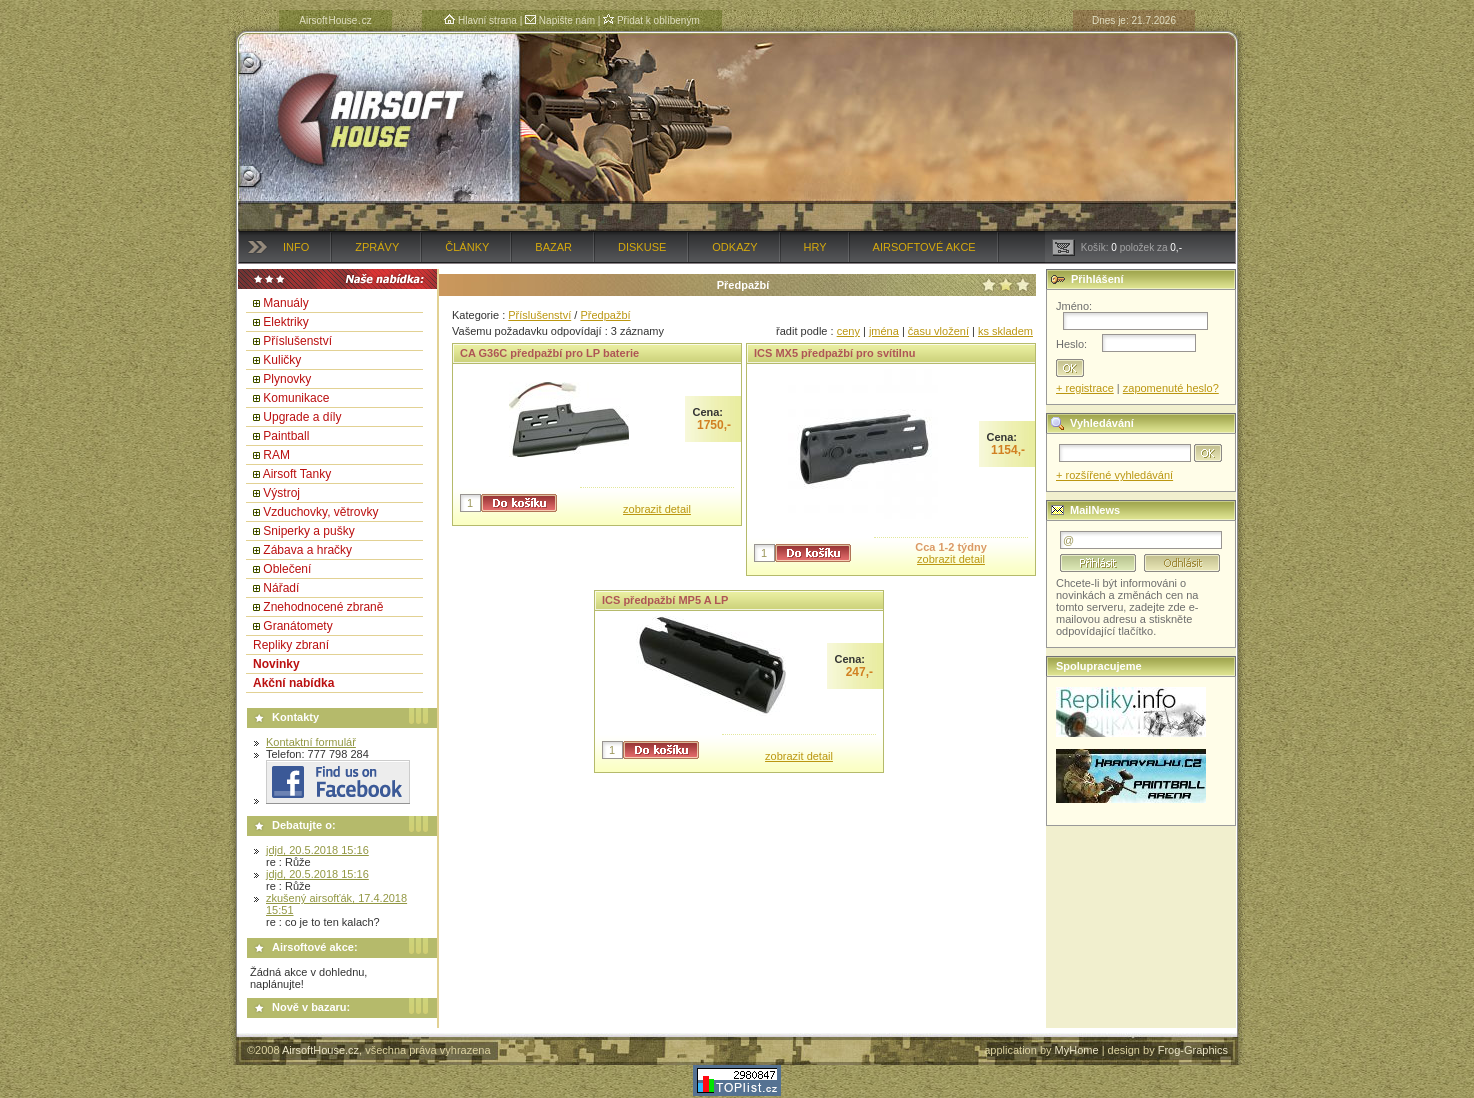  Describe the element at coordinates (1171, 388) in the screenshot. I see `zapomenuté heslo?` at that location.